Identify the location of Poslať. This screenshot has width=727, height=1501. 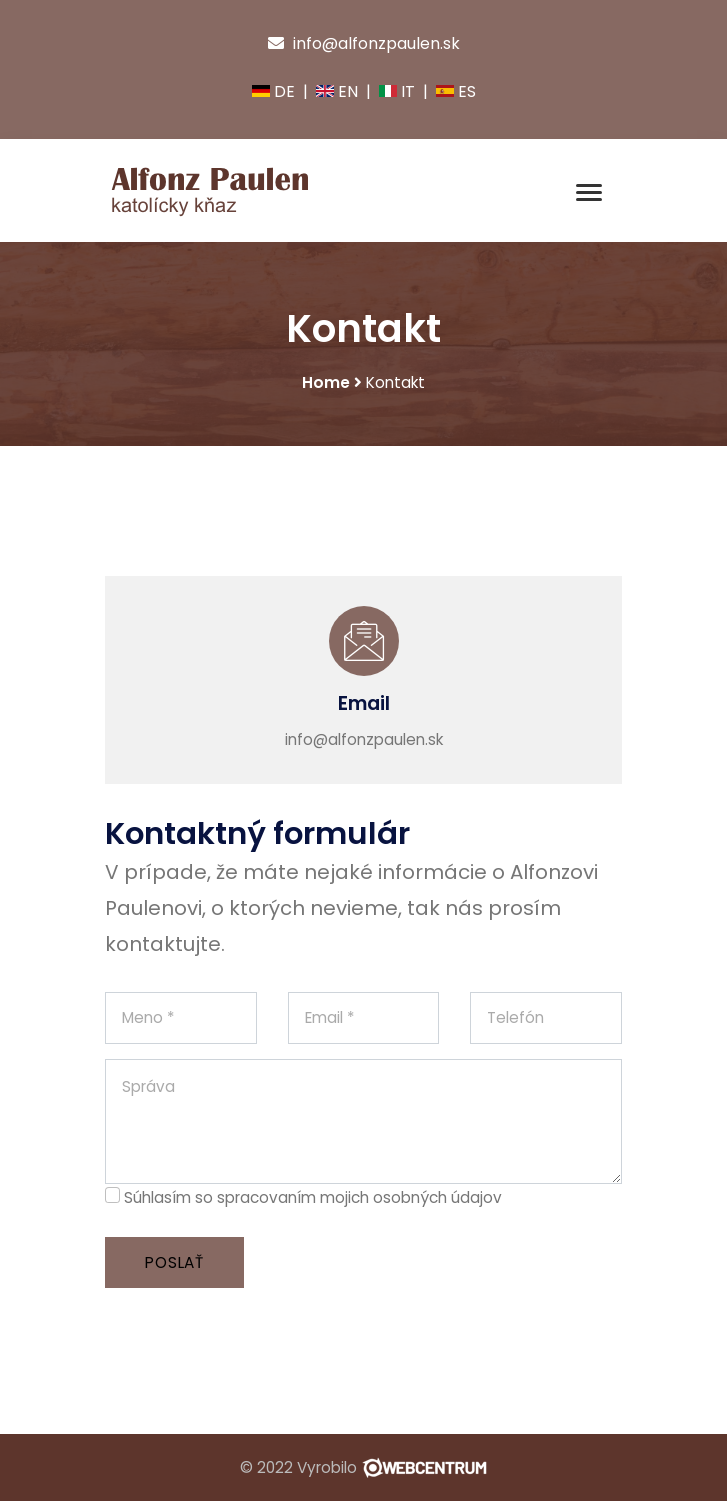
(174, 1262).